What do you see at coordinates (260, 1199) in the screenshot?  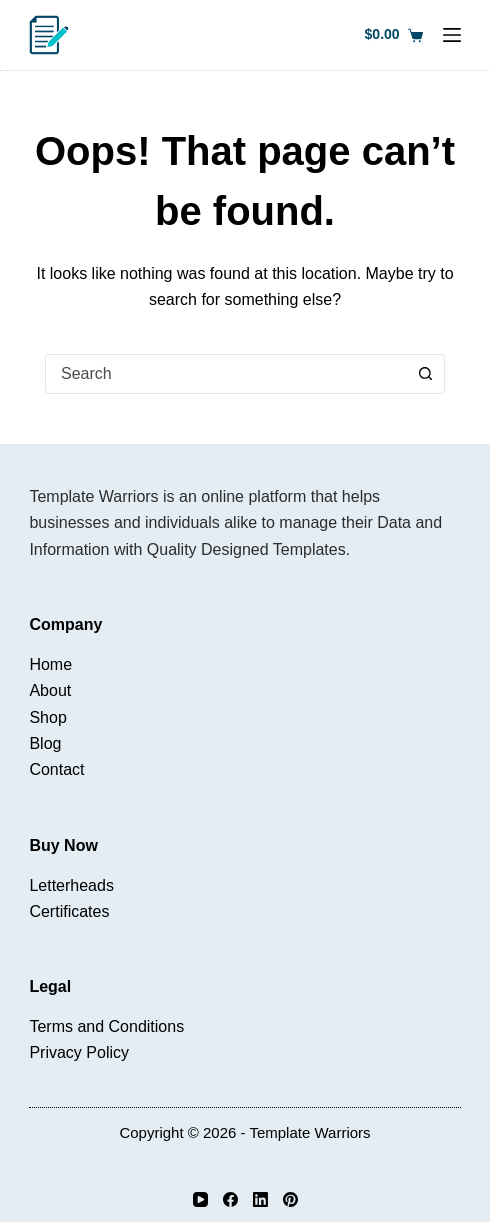 I see `[LinkedIn]` at bounding box center [260, 1199].